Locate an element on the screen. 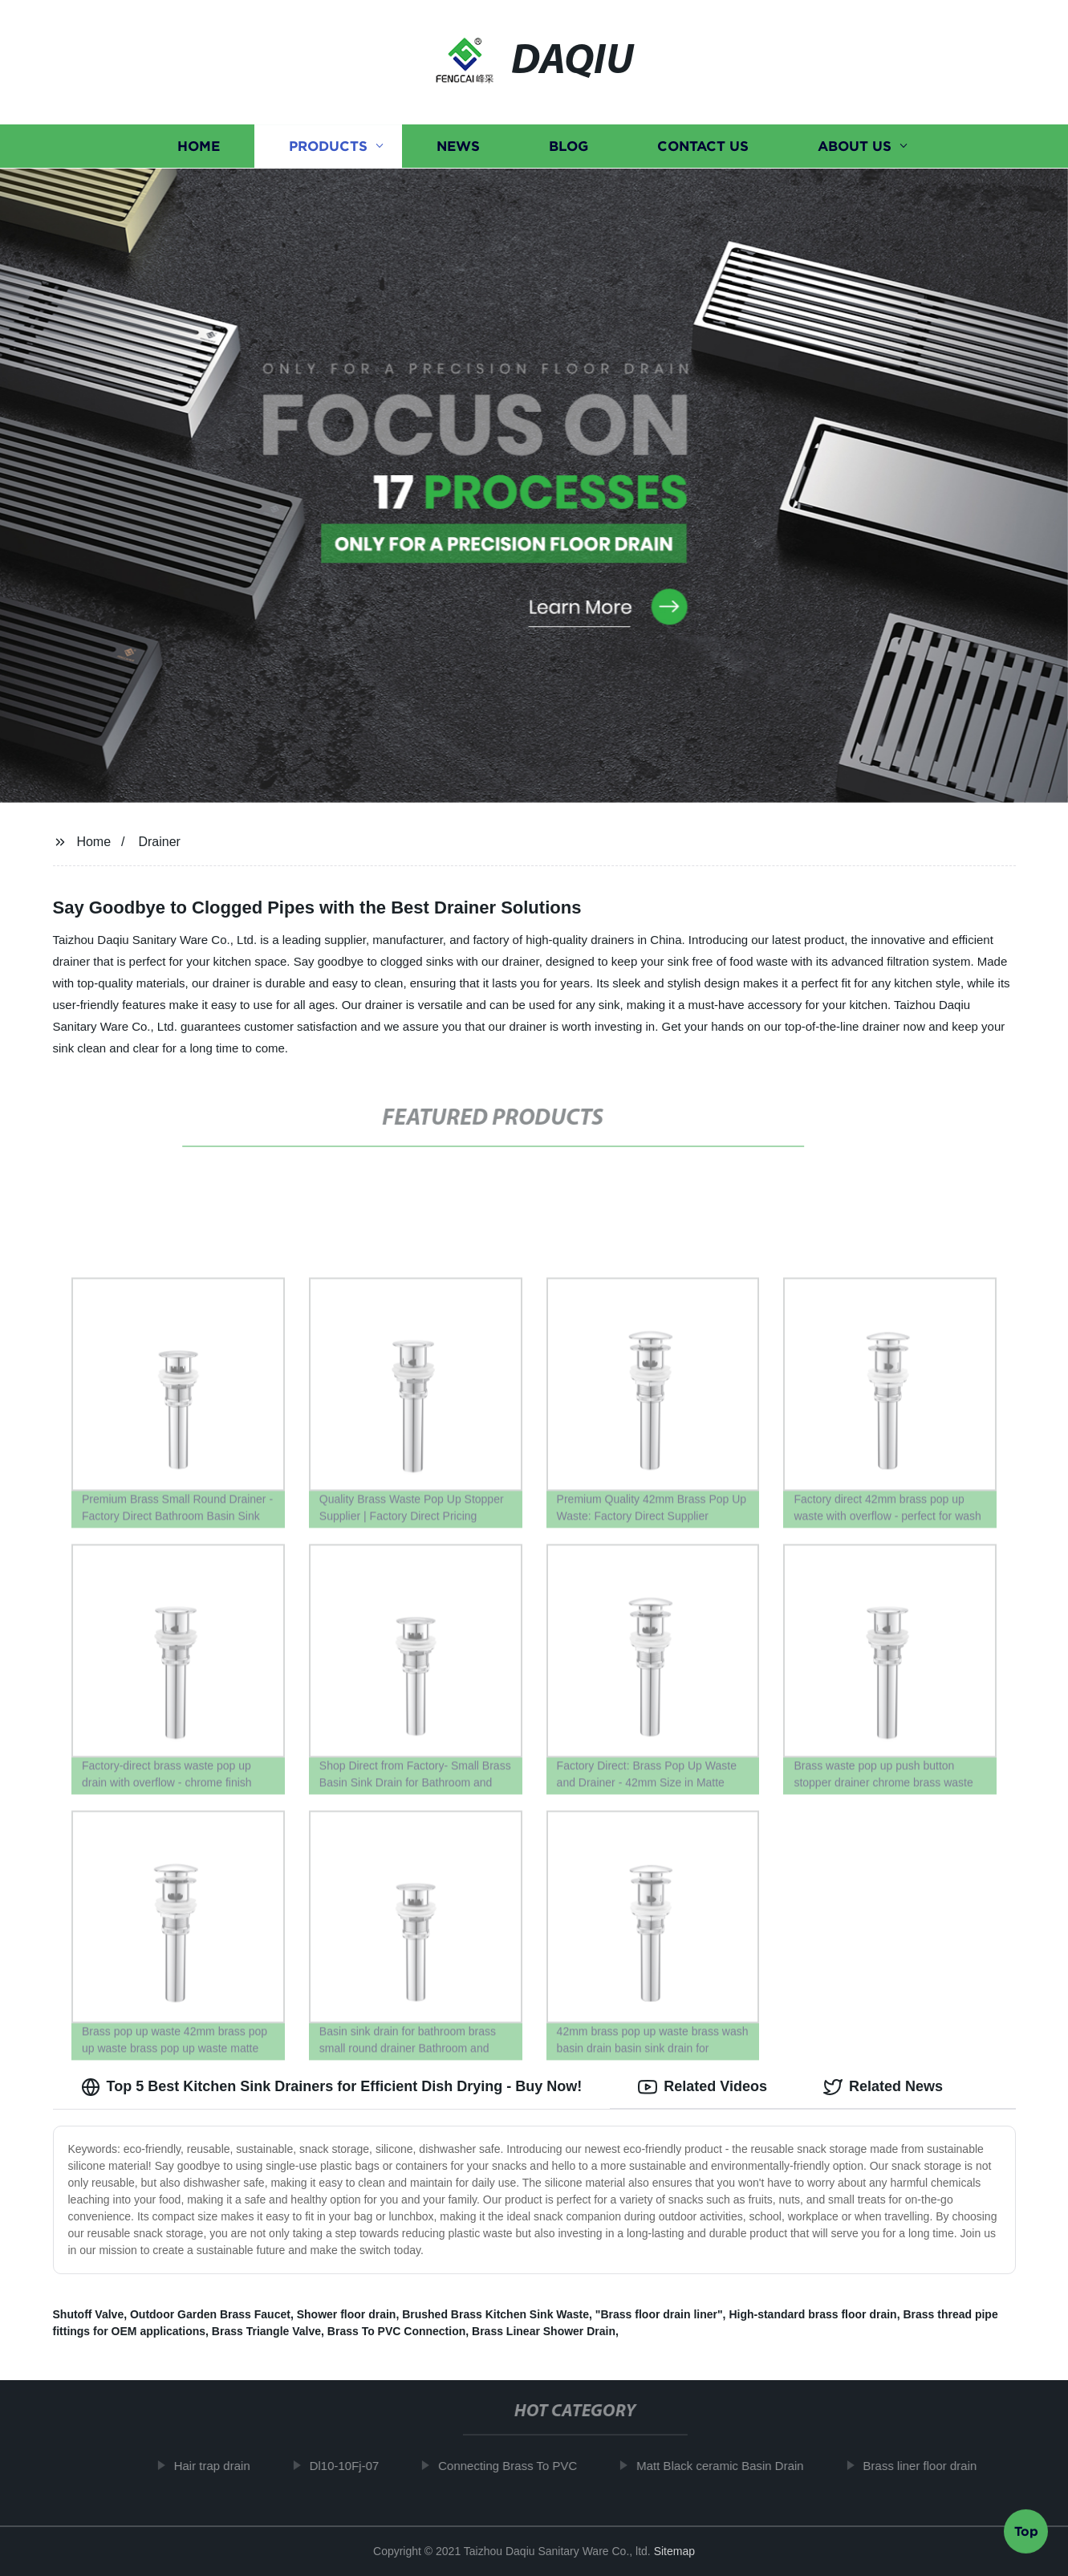 The height and width of the screenshot is (2576, 1068). About us is located at coordinates (854, 146).